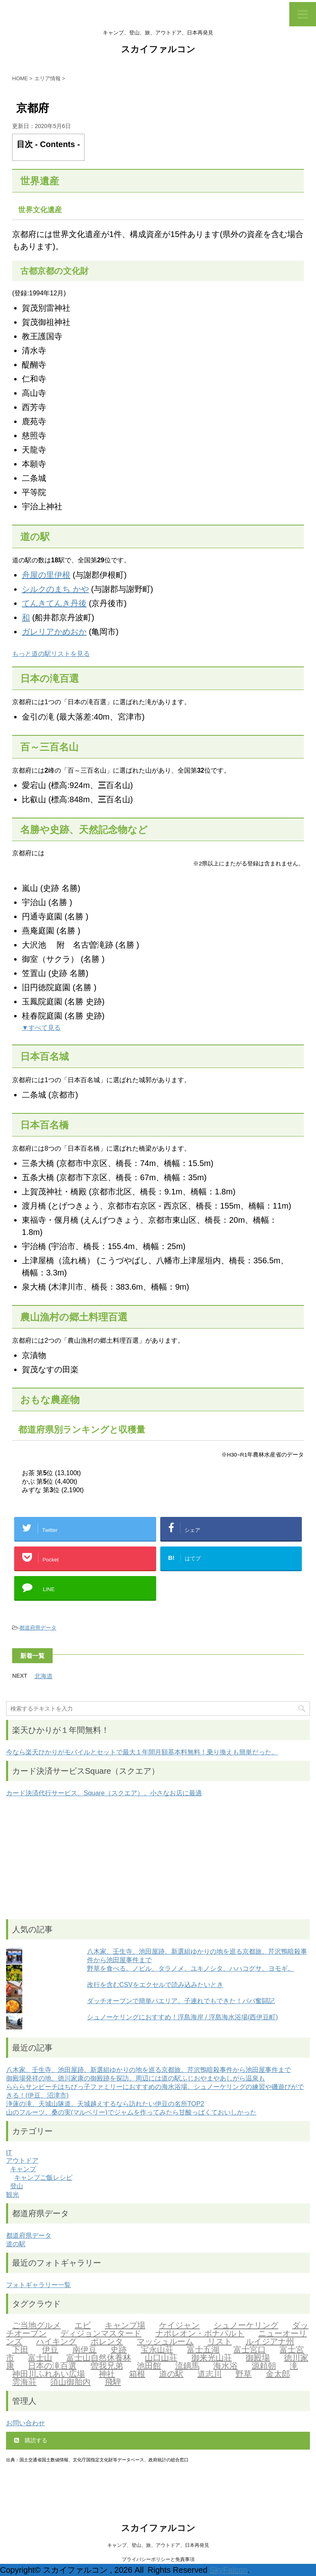 This screenshot has width=316, height=2576. What do you see at coordinates (209, 2375) in the screenshot?
I see `道志川 [道志川 (2個の項目)]` at bounding box center [209, 2375].